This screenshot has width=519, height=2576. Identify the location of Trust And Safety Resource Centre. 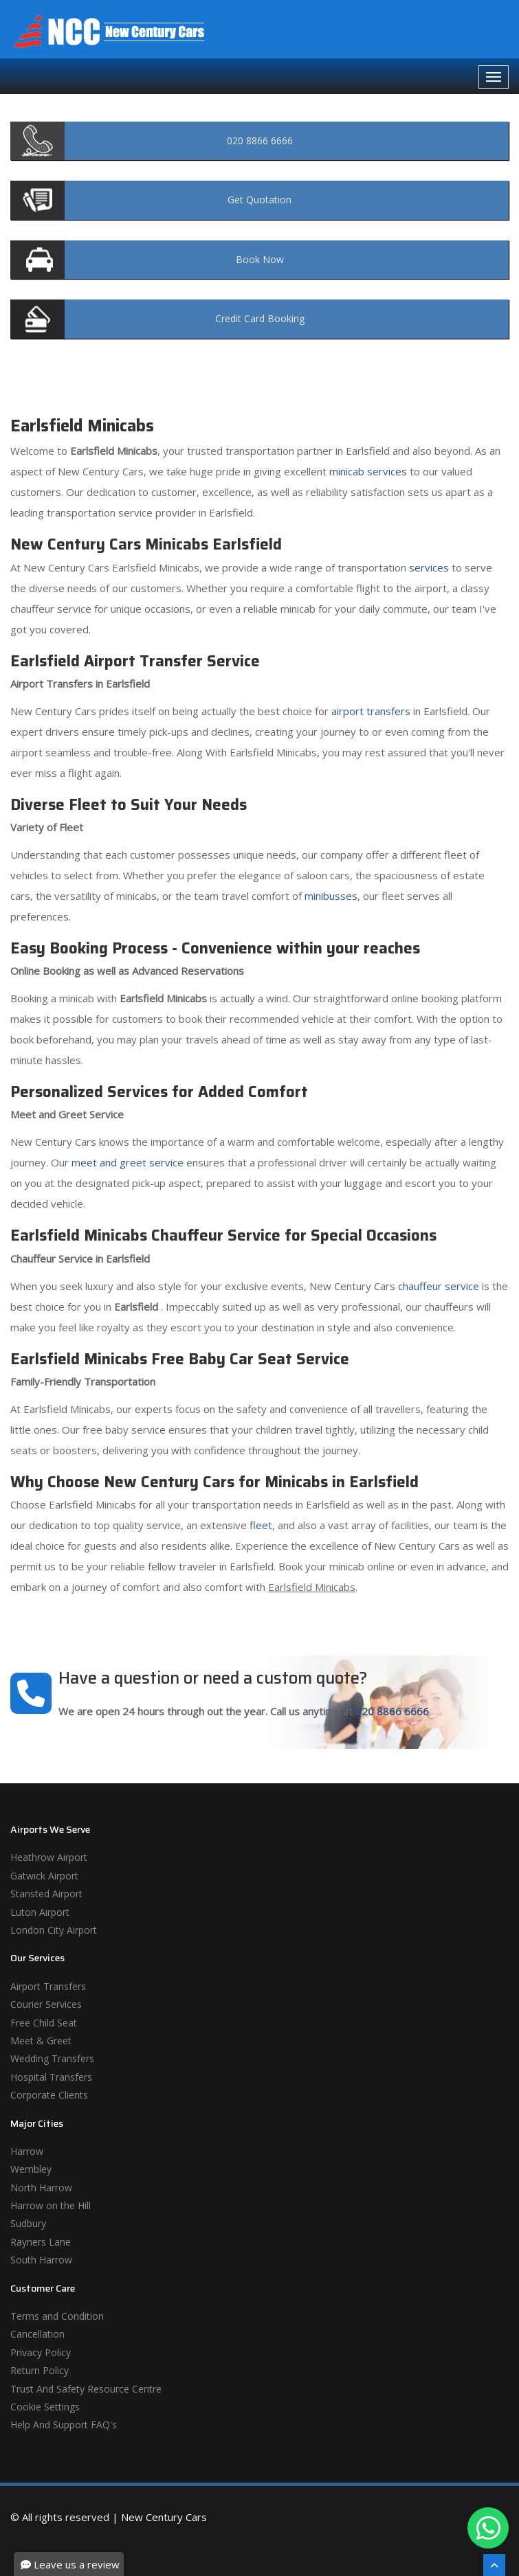
(86, 2388).